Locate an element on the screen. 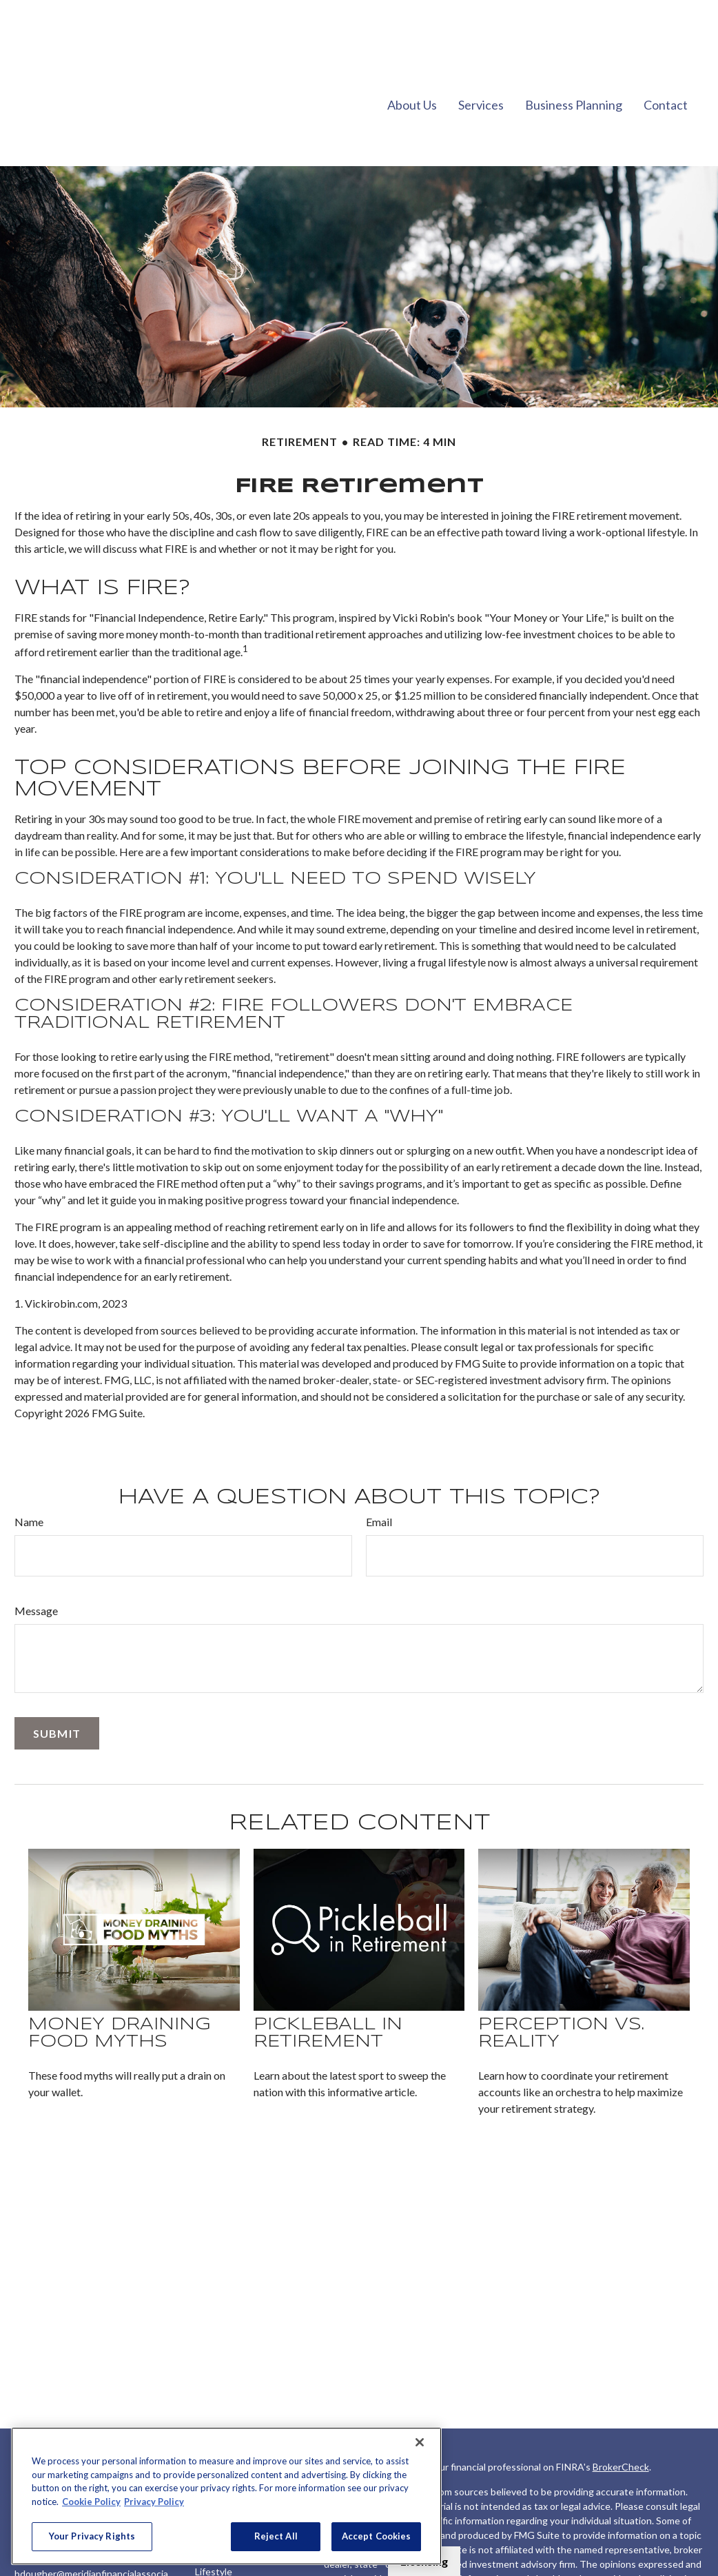  Name is located at coordinates (28, 1480).